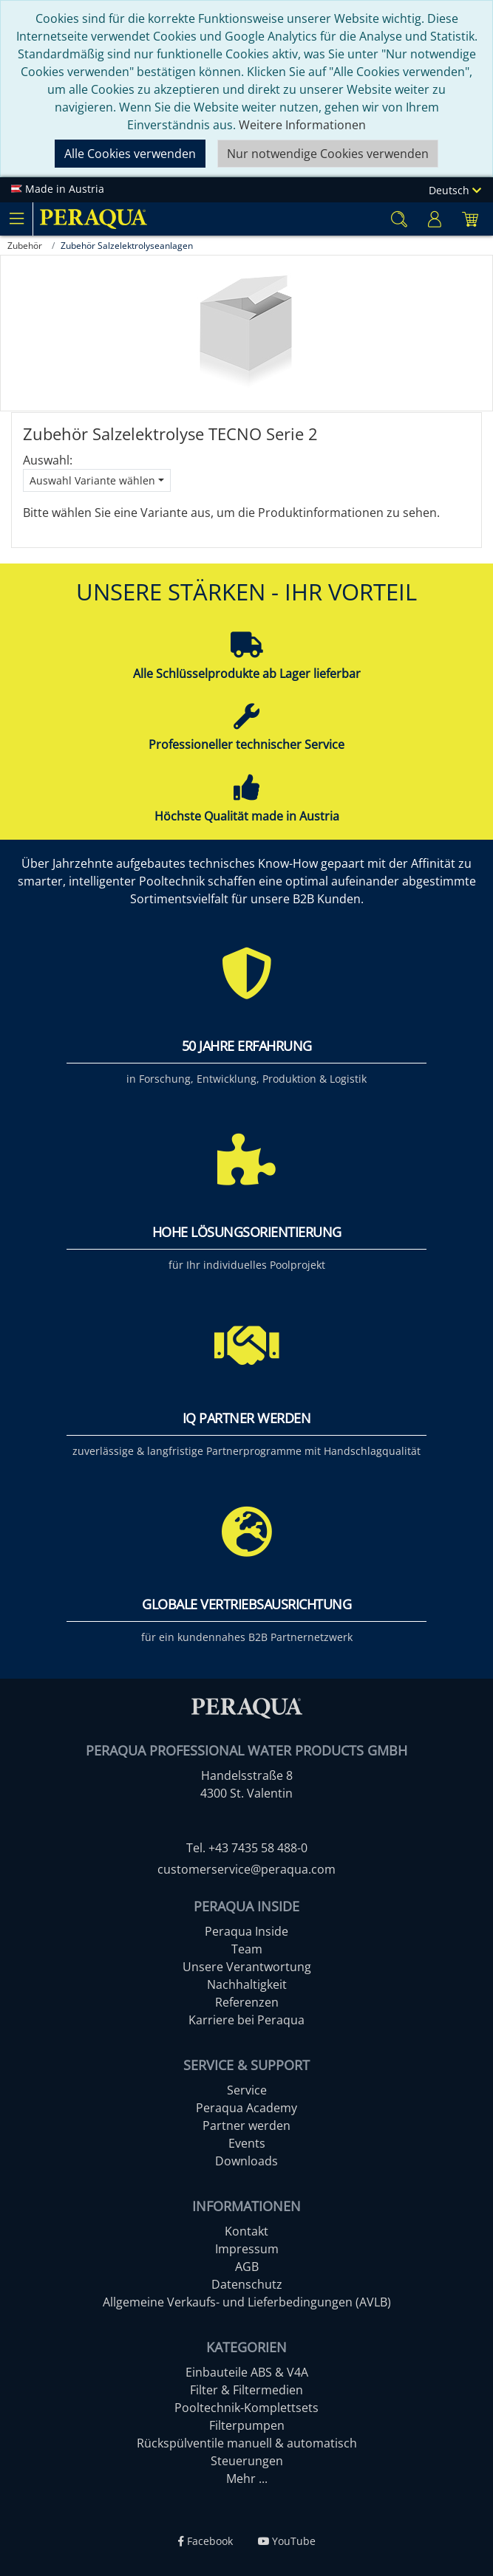 Image resolution: width=493 pixels, height=2576 pixels. What do you see at coordinates (246, 1931) in the screenshot?
I see `Peraqua Inside` at bounding box center [246, 1931].